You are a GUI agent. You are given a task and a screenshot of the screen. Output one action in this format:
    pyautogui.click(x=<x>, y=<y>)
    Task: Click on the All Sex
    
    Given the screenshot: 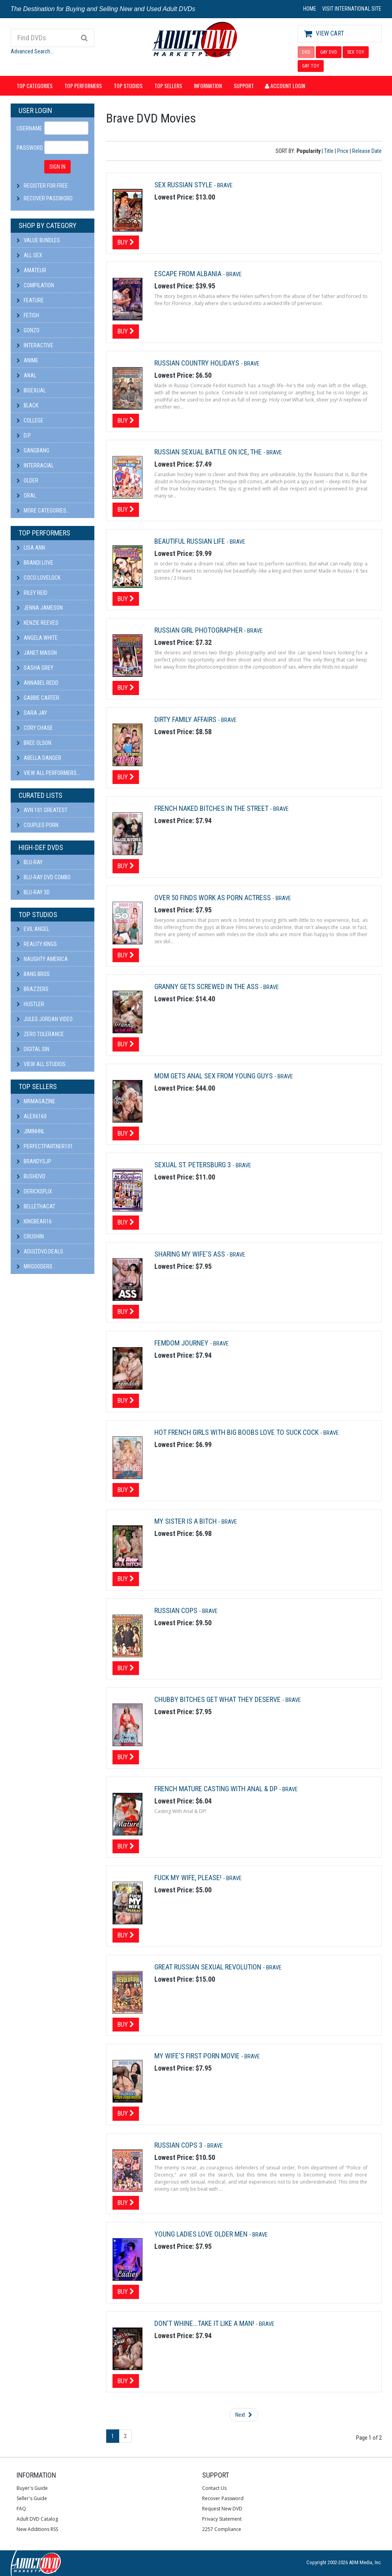 What is the action you would take?
    pyautogui.click(x=29, y=255)
    